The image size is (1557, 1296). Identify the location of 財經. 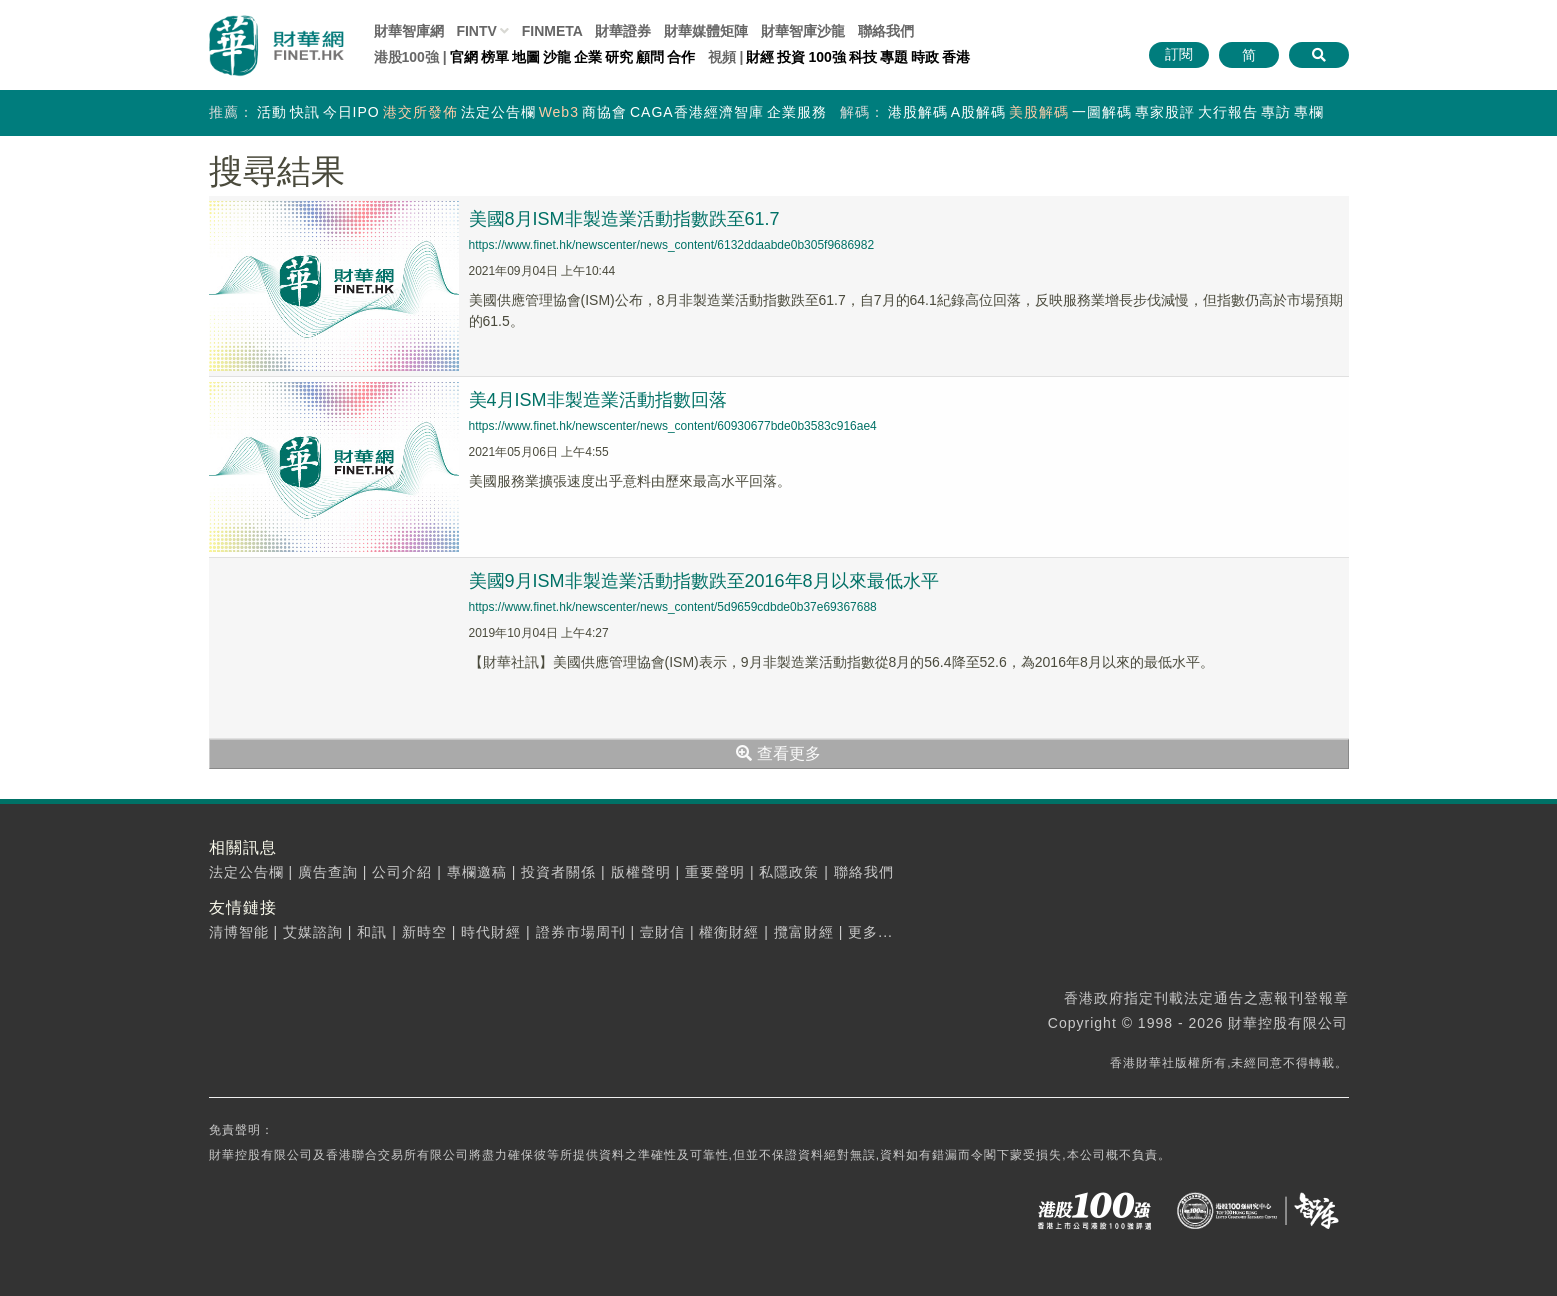
(760, 57).